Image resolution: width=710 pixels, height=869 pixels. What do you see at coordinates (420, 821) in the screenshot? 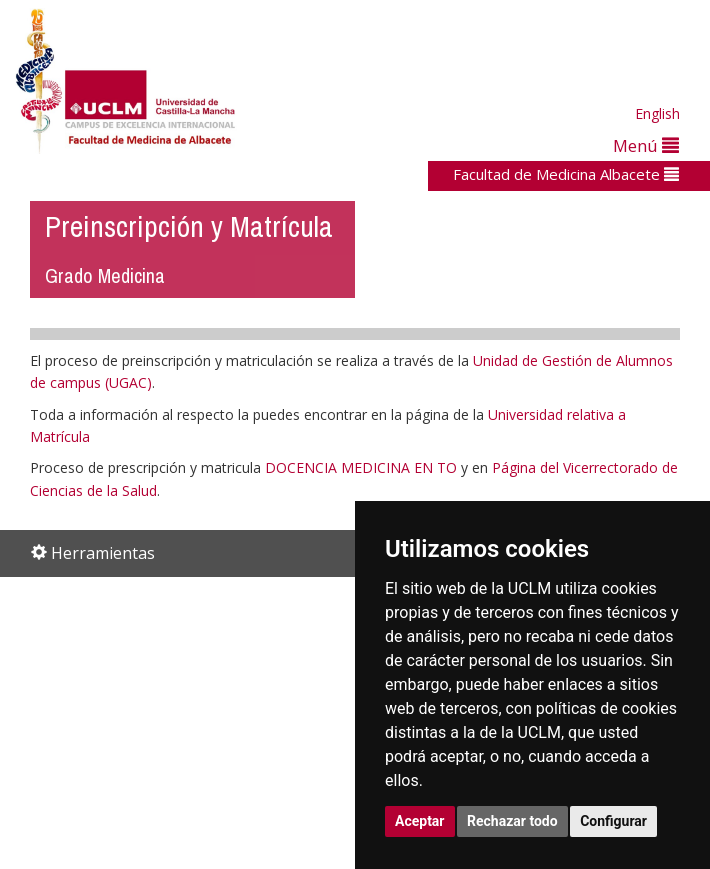
I see `Aceptar [button]` at bounding box center [420, 821].